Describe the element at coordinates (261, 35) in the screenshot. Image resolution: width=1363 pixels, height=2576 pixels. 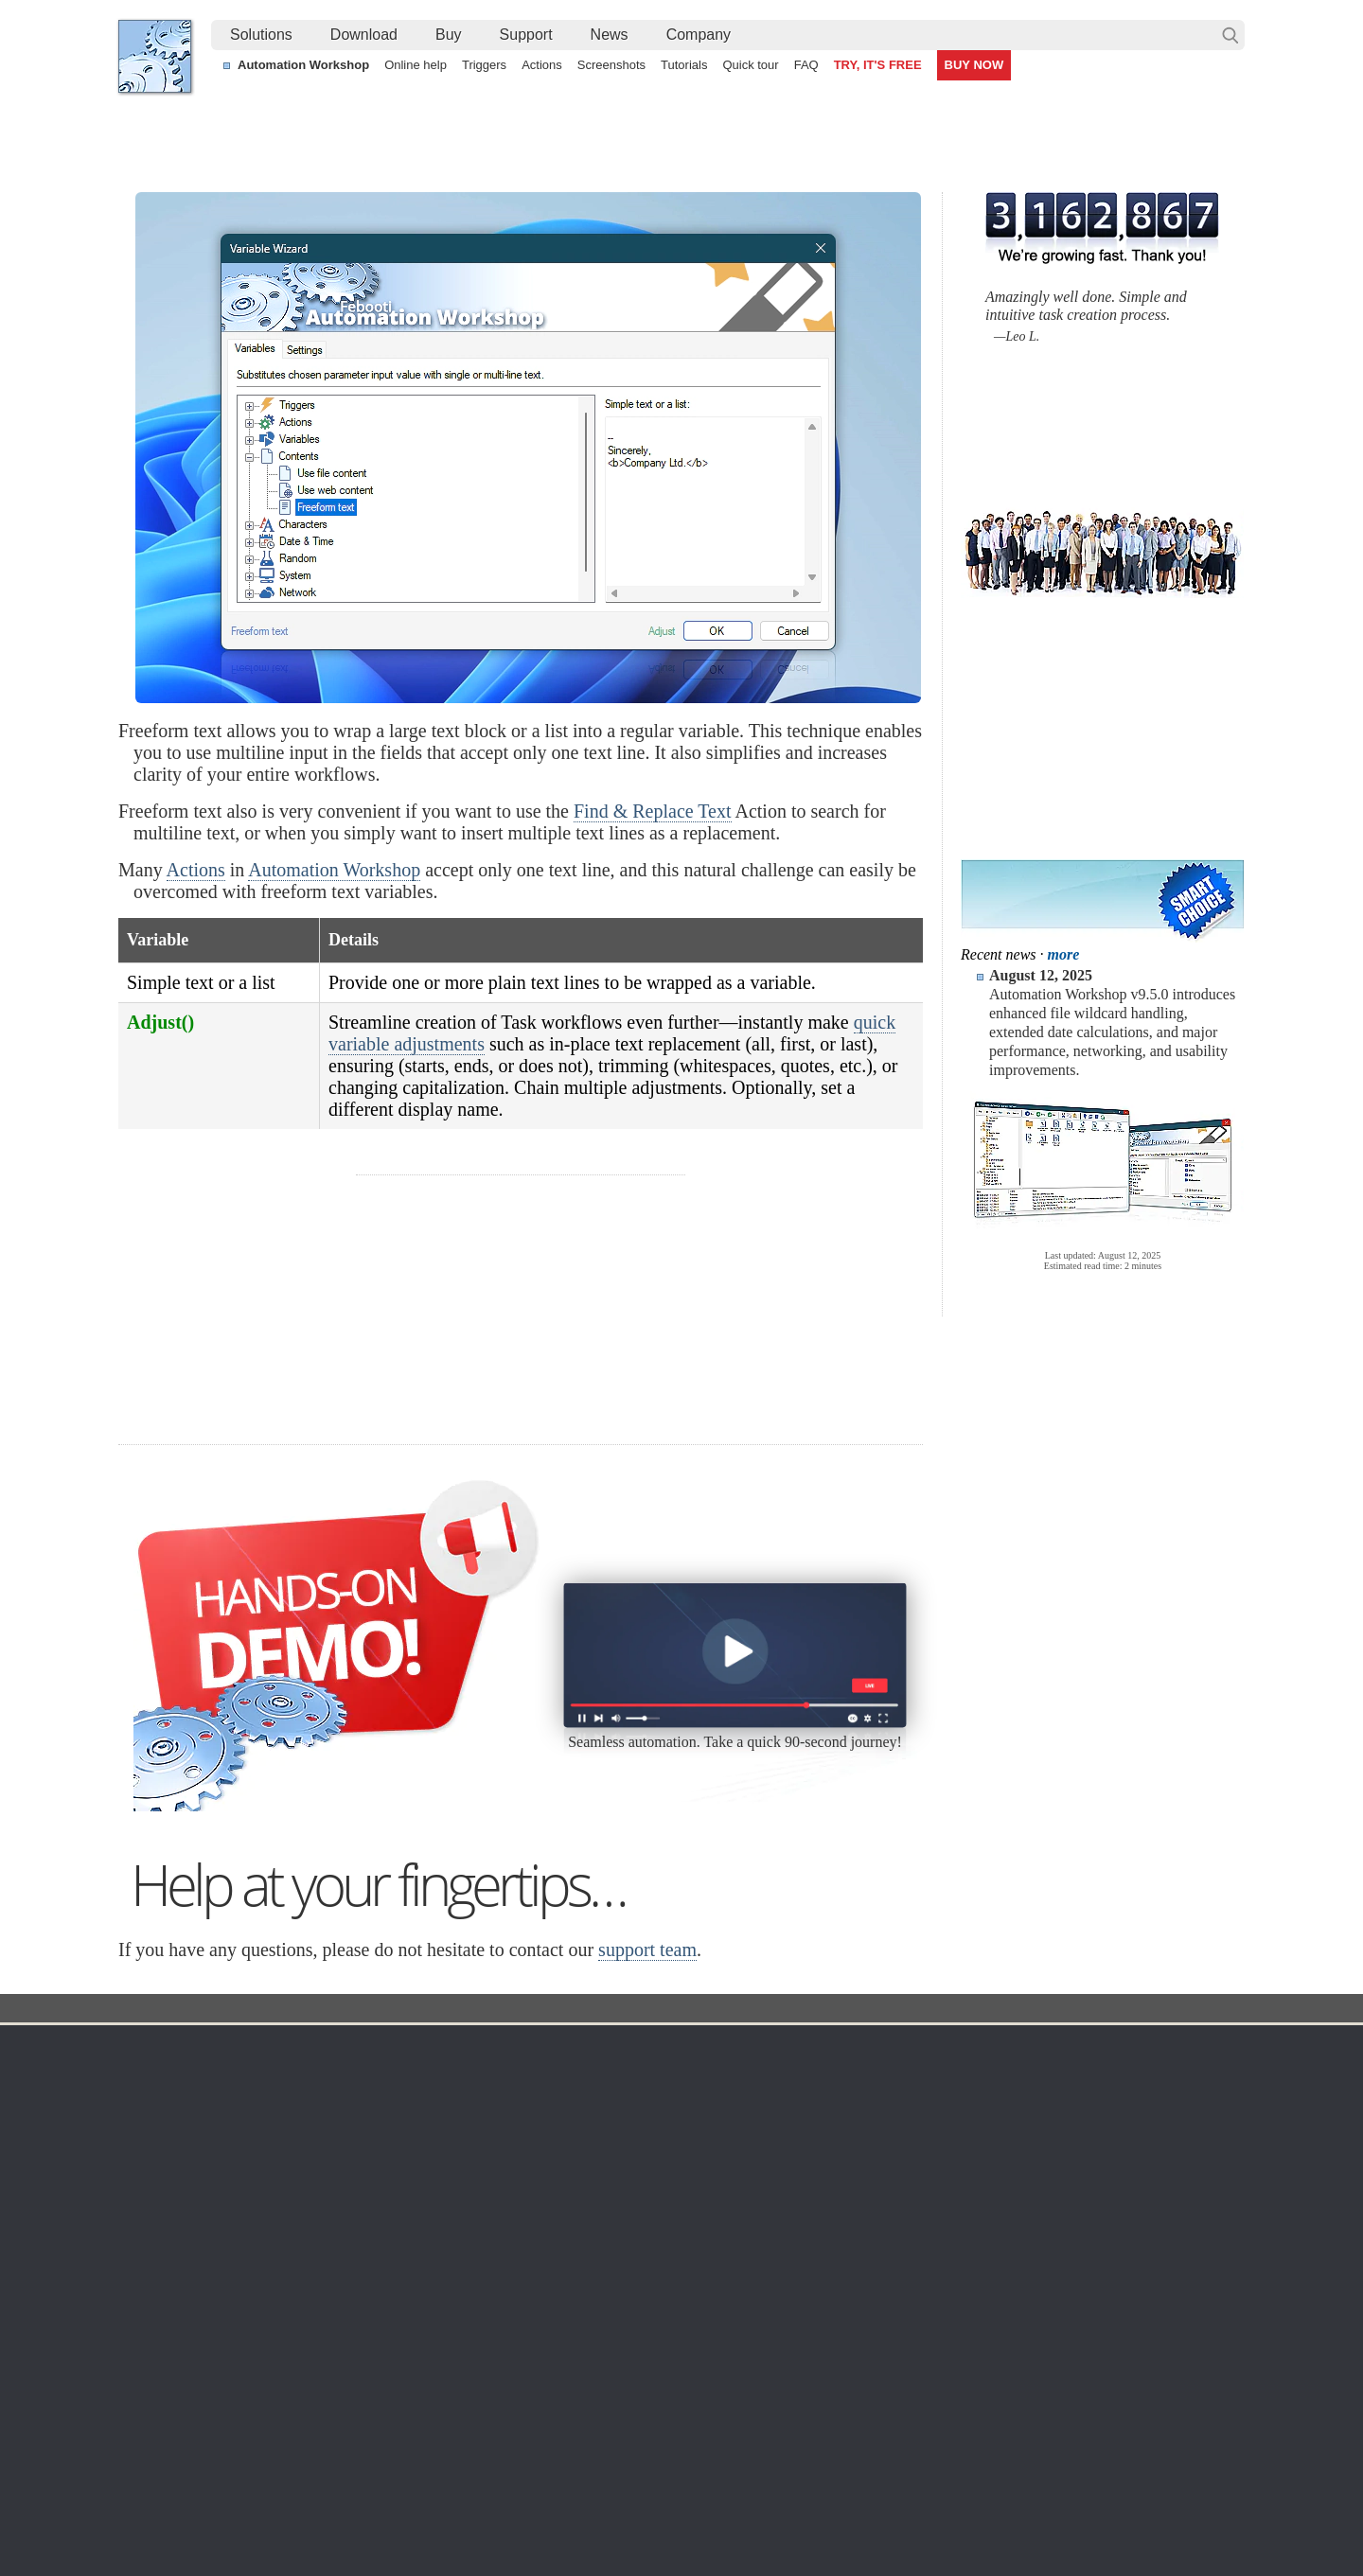
I see `[menuitem]` at that location.